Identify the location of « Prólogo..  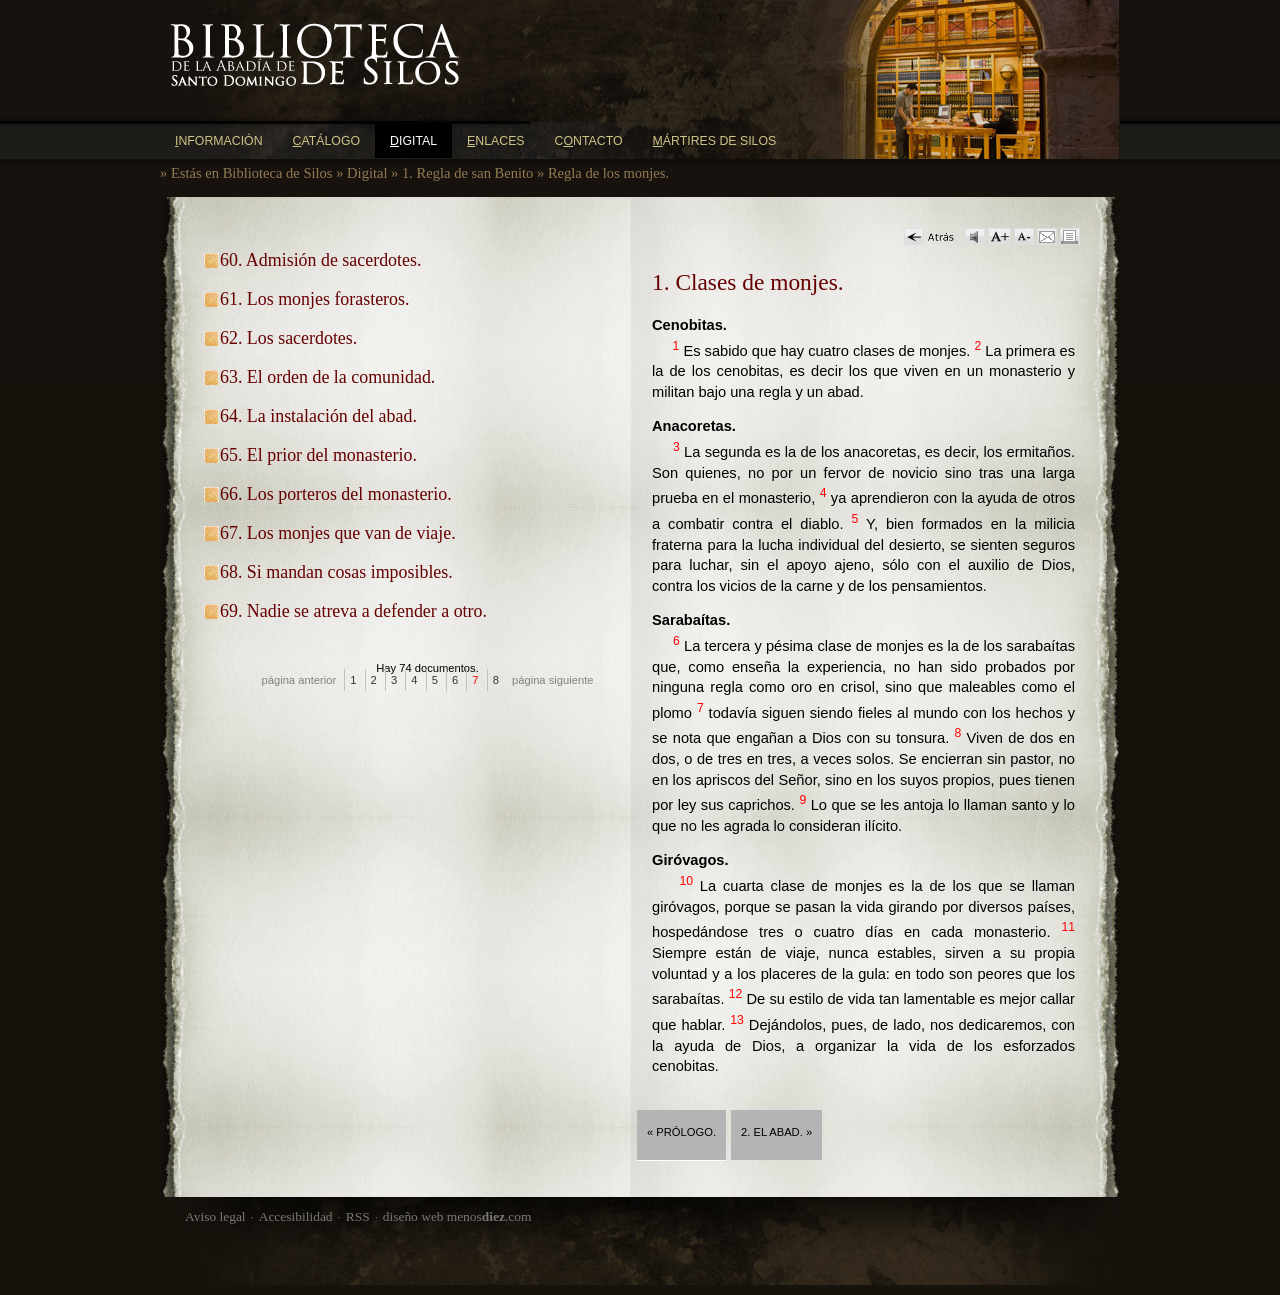
(681, 1132).